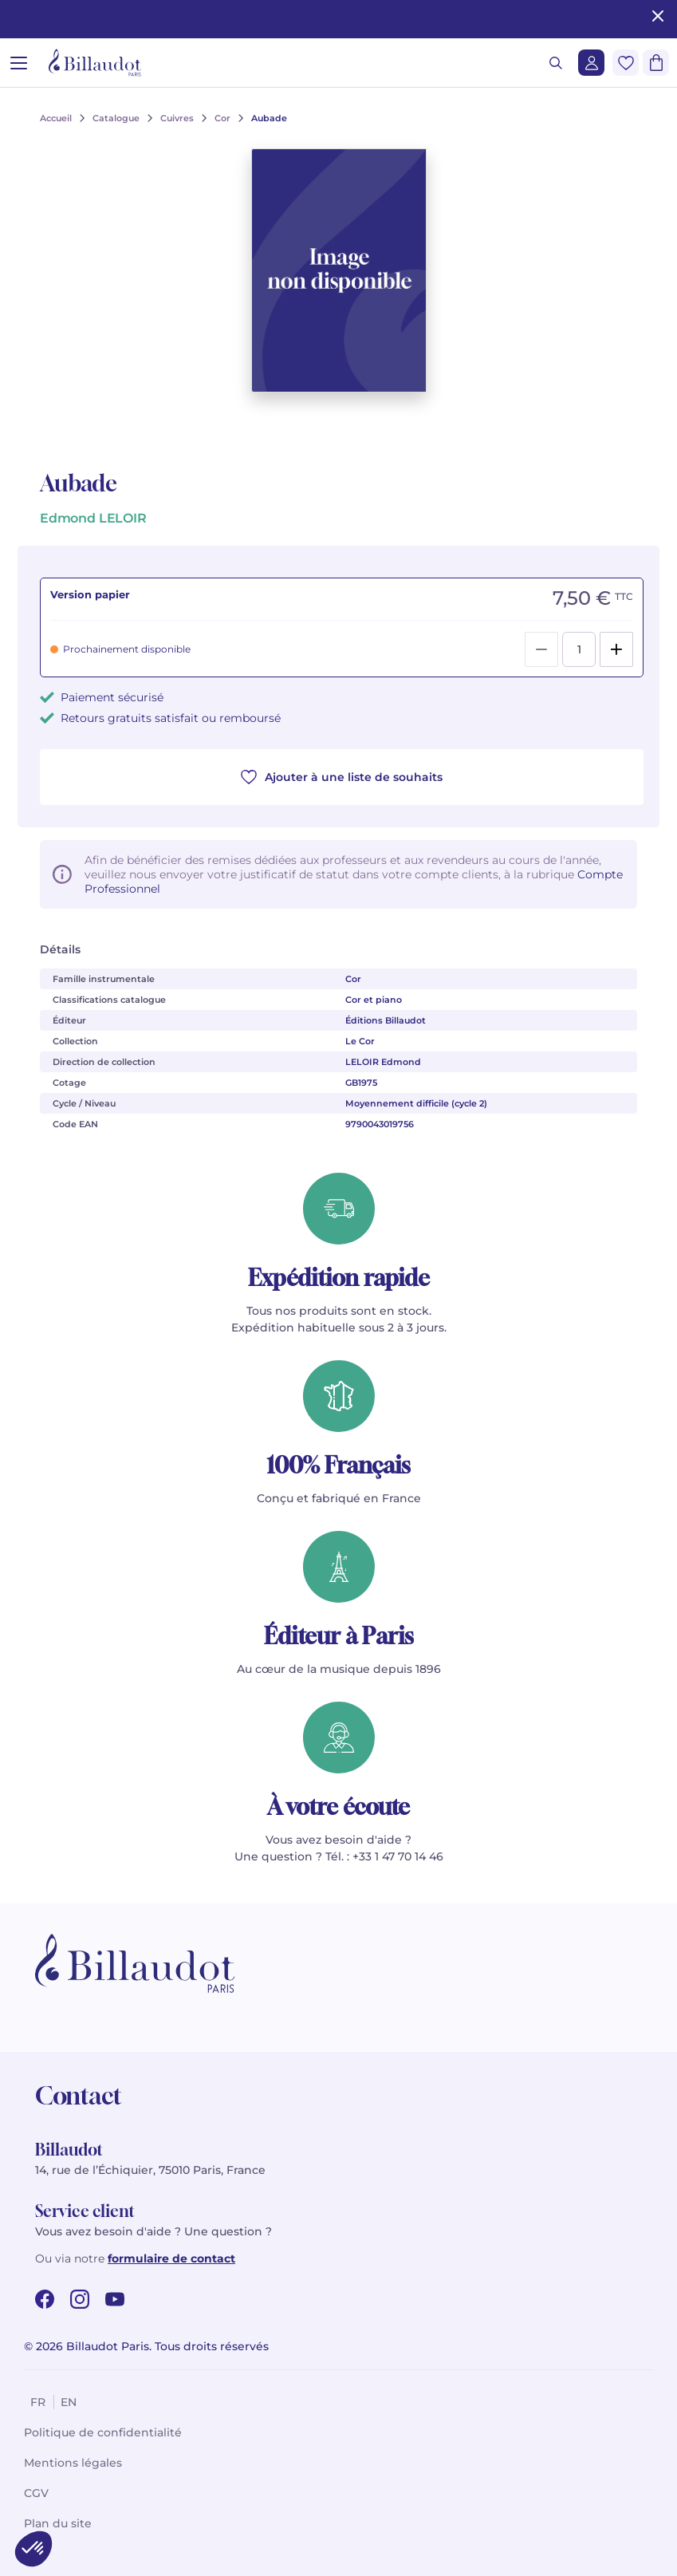 This screenshot has width=677, height=2576. What do you see at coordinates (79, 2299) in the screenshot?
I see `[instagram url]` at bounding box center [79, 2299].